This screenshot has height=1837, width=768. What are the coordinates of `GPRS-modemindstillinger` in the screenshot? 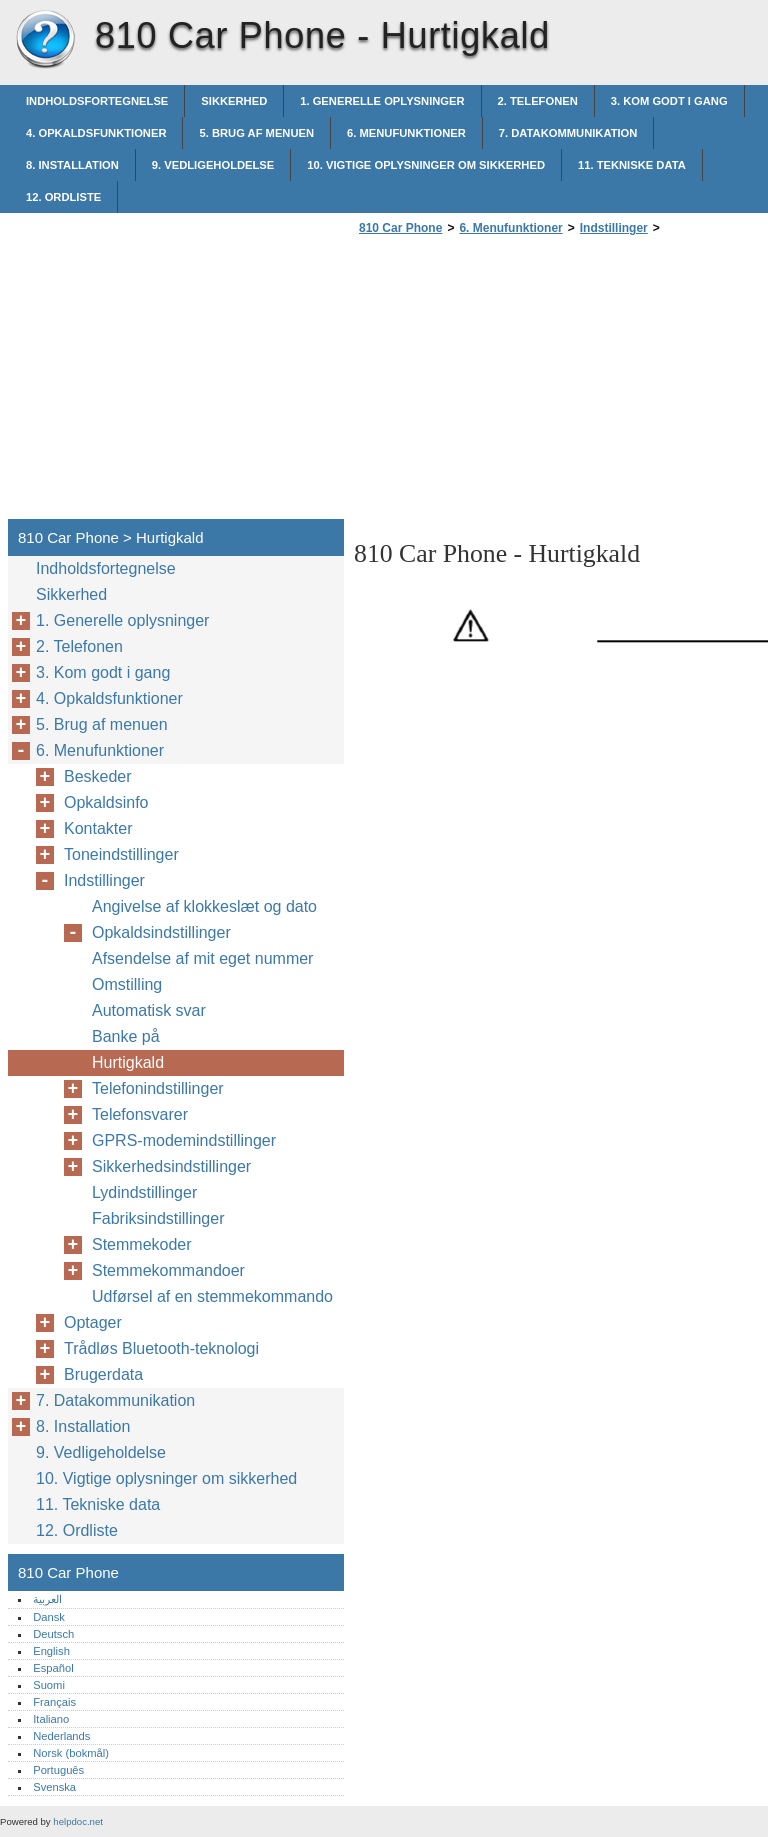 It's located at (184, 1140).